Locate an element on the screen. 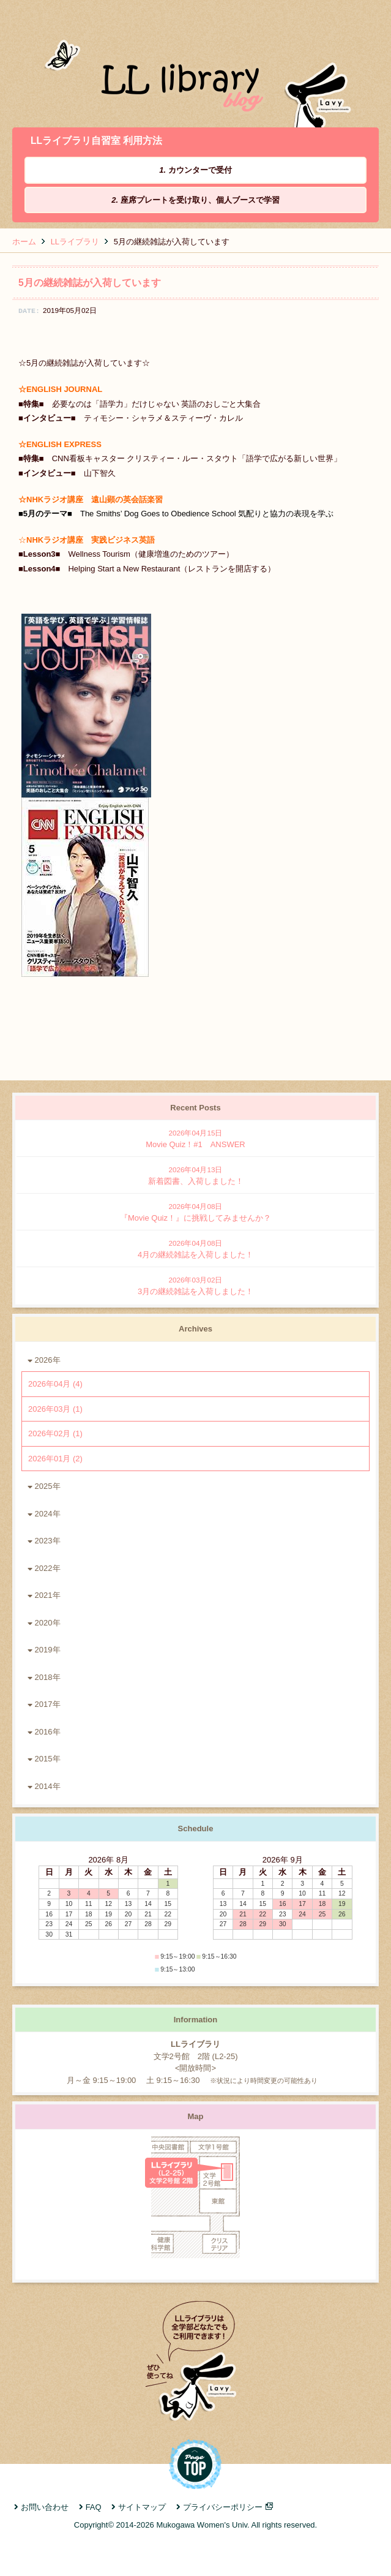 Image resolution: width=391 pixels, height=2576 pixels. お問い合わせ is located at coordinates (45, 2507).